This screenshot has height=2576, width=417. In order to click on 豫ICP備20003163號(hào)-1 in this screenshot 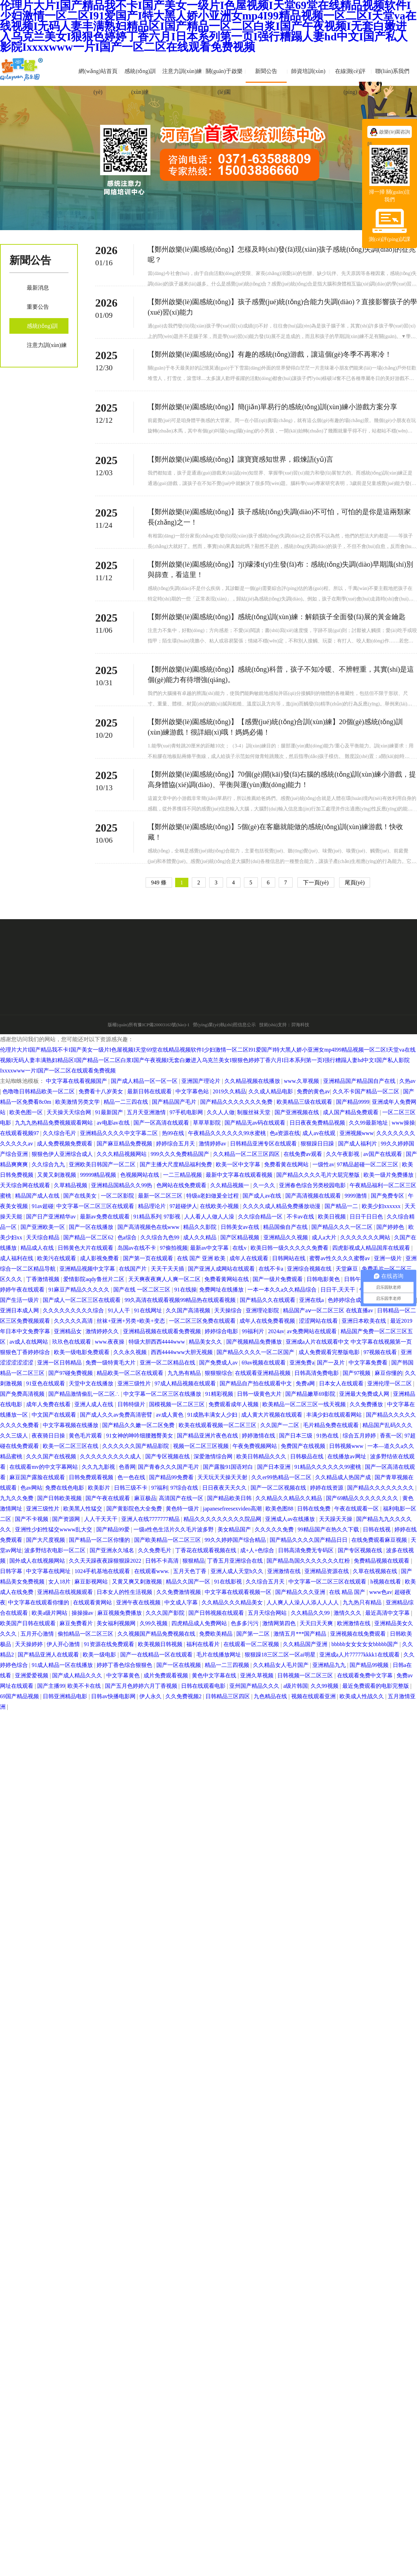, I will do `click(164, 1024)`.